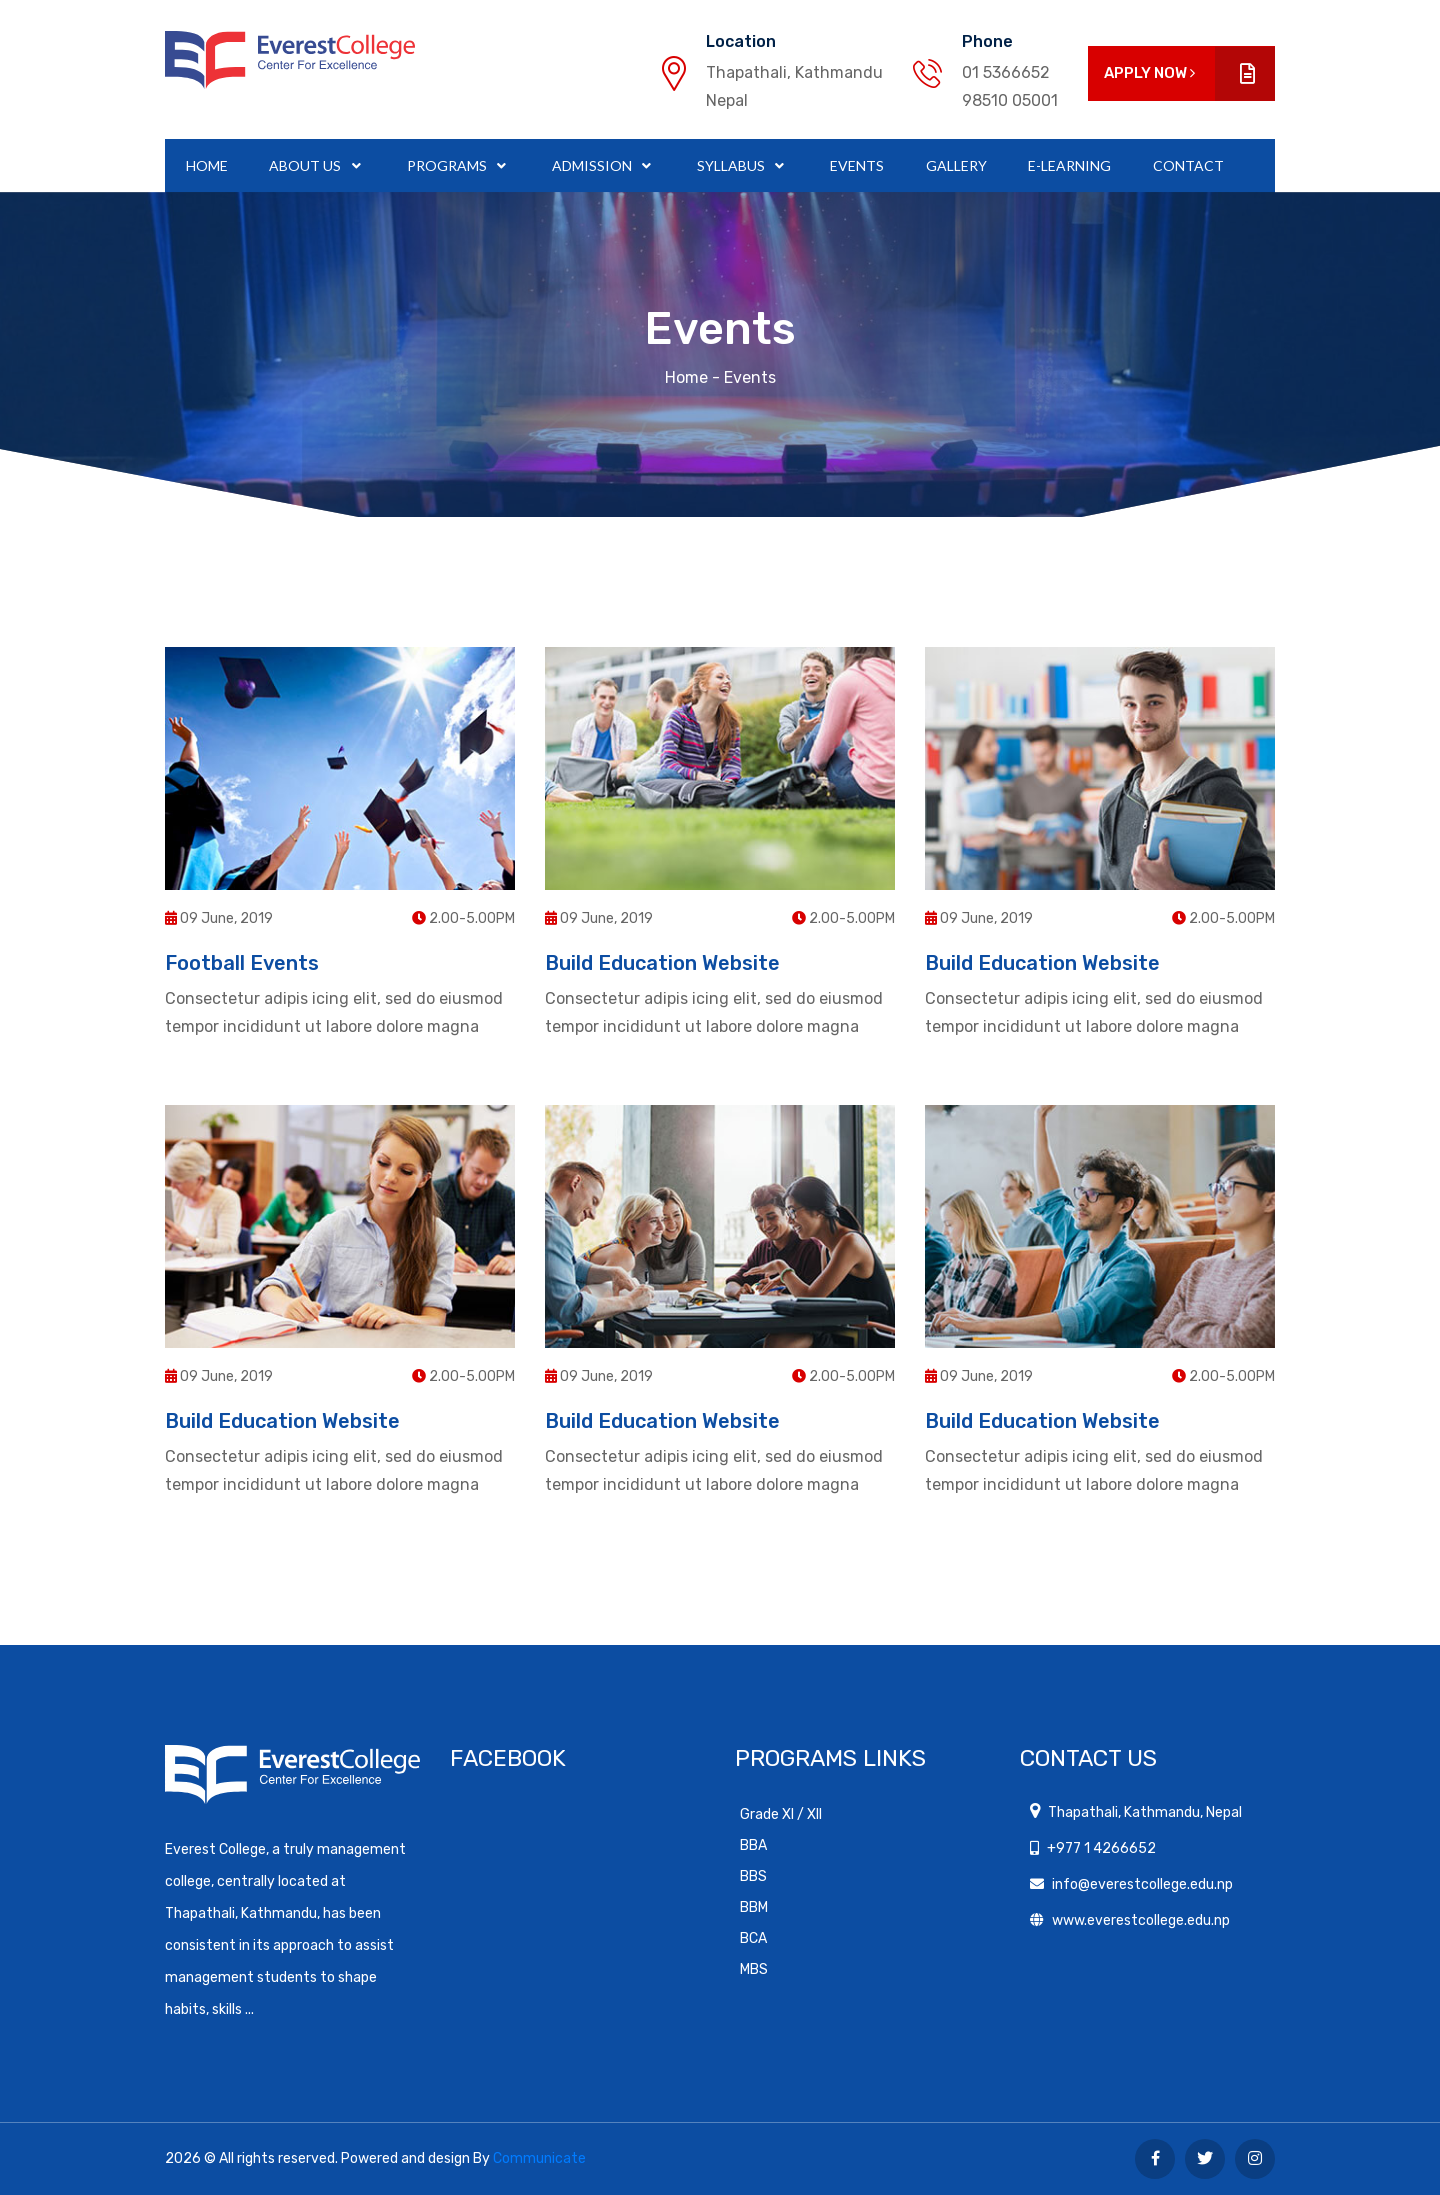 The image size is (1440, 2195). Describe the element at coordinates (754, 1907) in the screenshot. I see `BBM` at that location.